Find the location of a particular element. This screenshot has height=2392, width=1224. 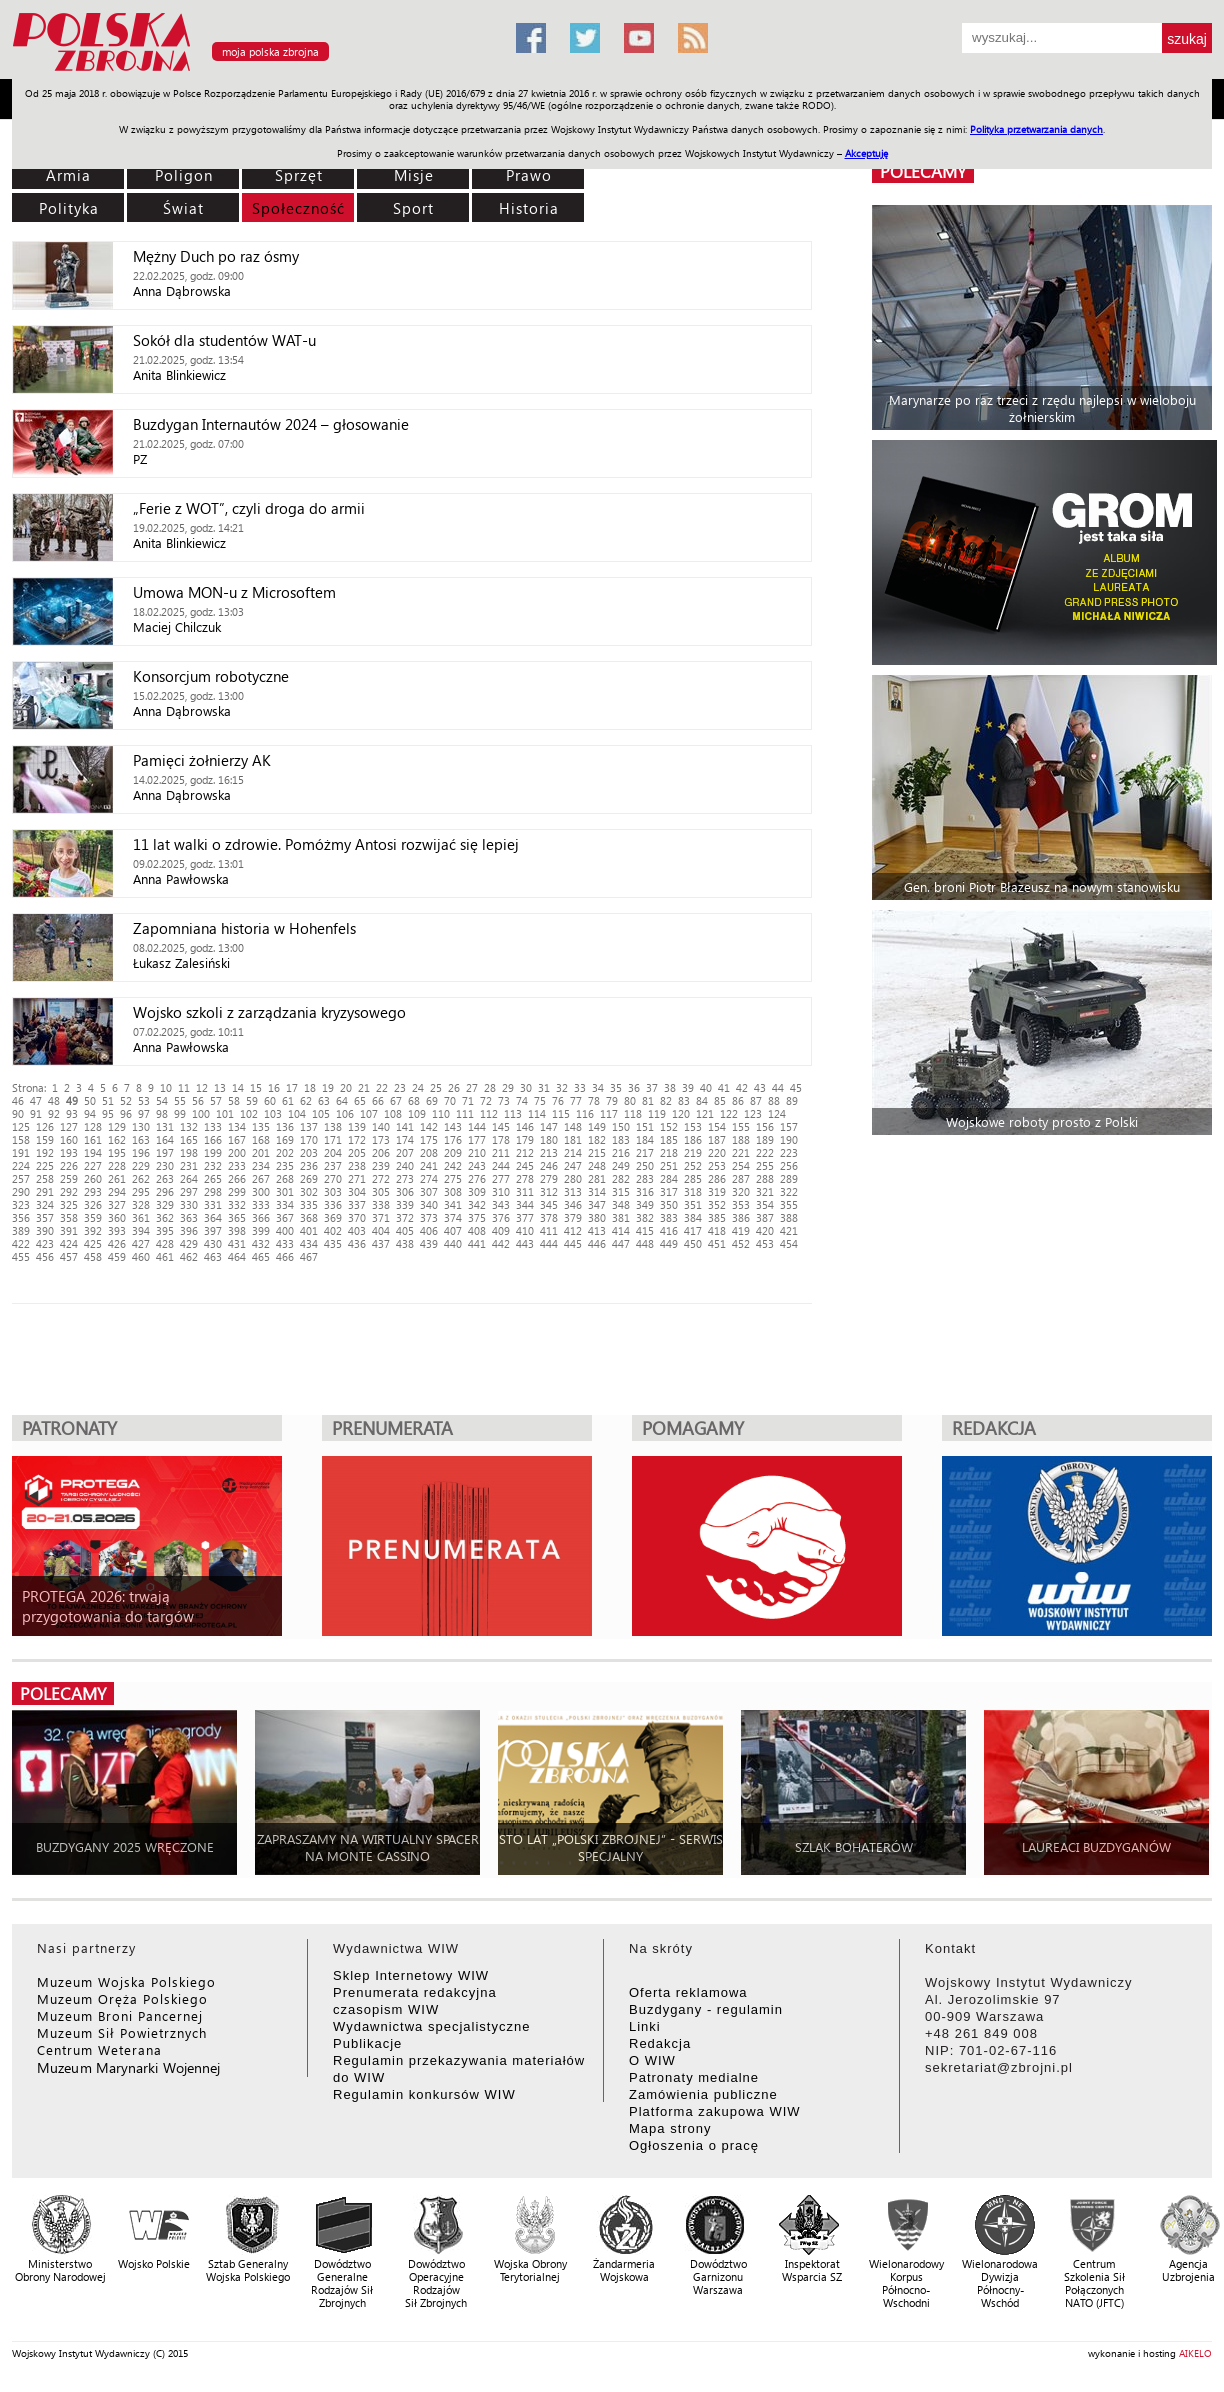

388 is located at coordinates (789, 1217).